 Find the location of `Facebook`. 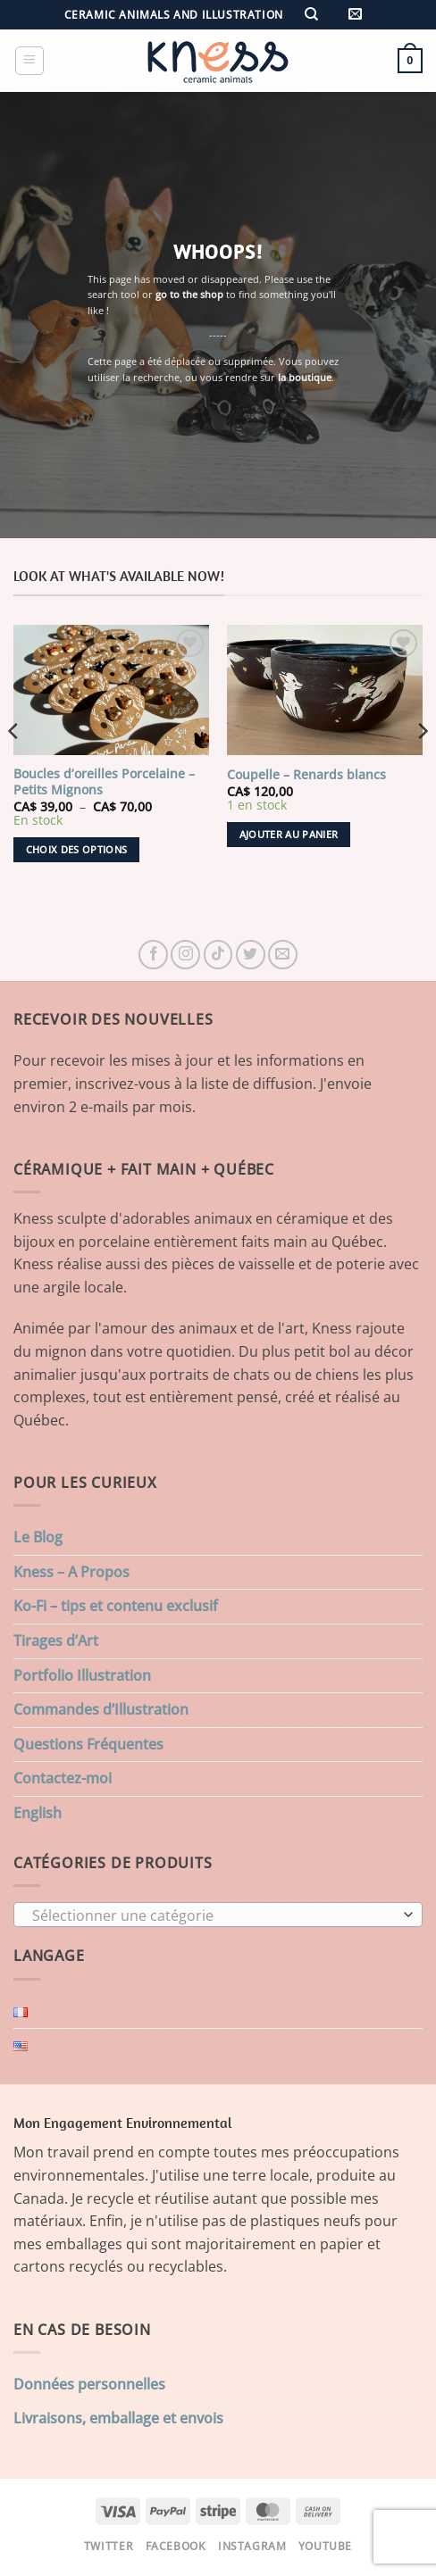

Facebook is located at coordinates (176, 2546).